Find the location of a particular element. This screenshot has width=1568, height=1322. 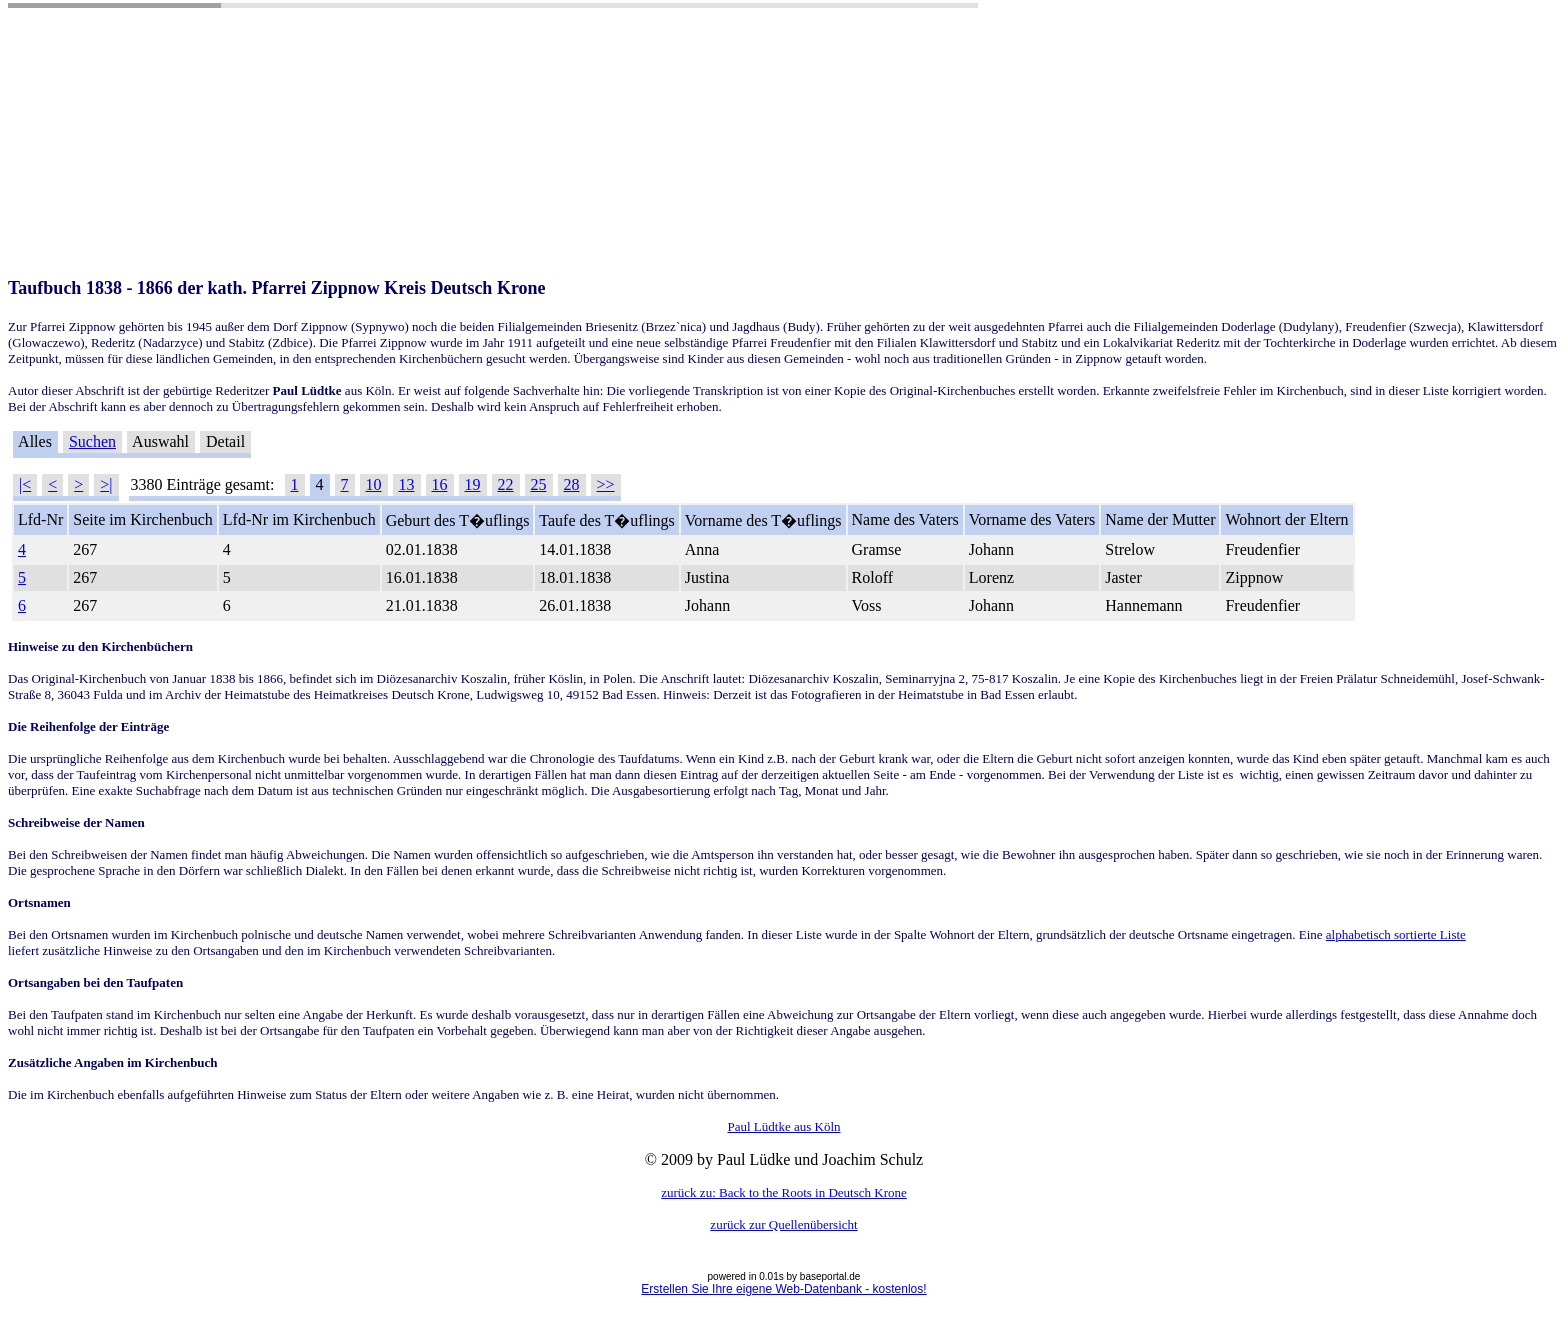

Suchen is located at coordinates (92, 441).